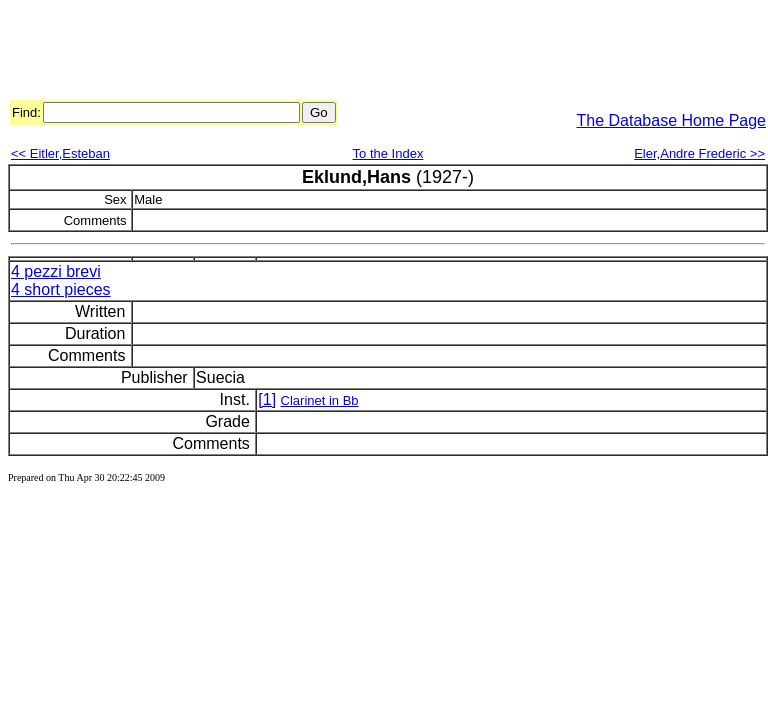  What do you see at coordinates (372, 53) in the screenshot?
I see `[Advertisement]` at bounding box center [372, 53].